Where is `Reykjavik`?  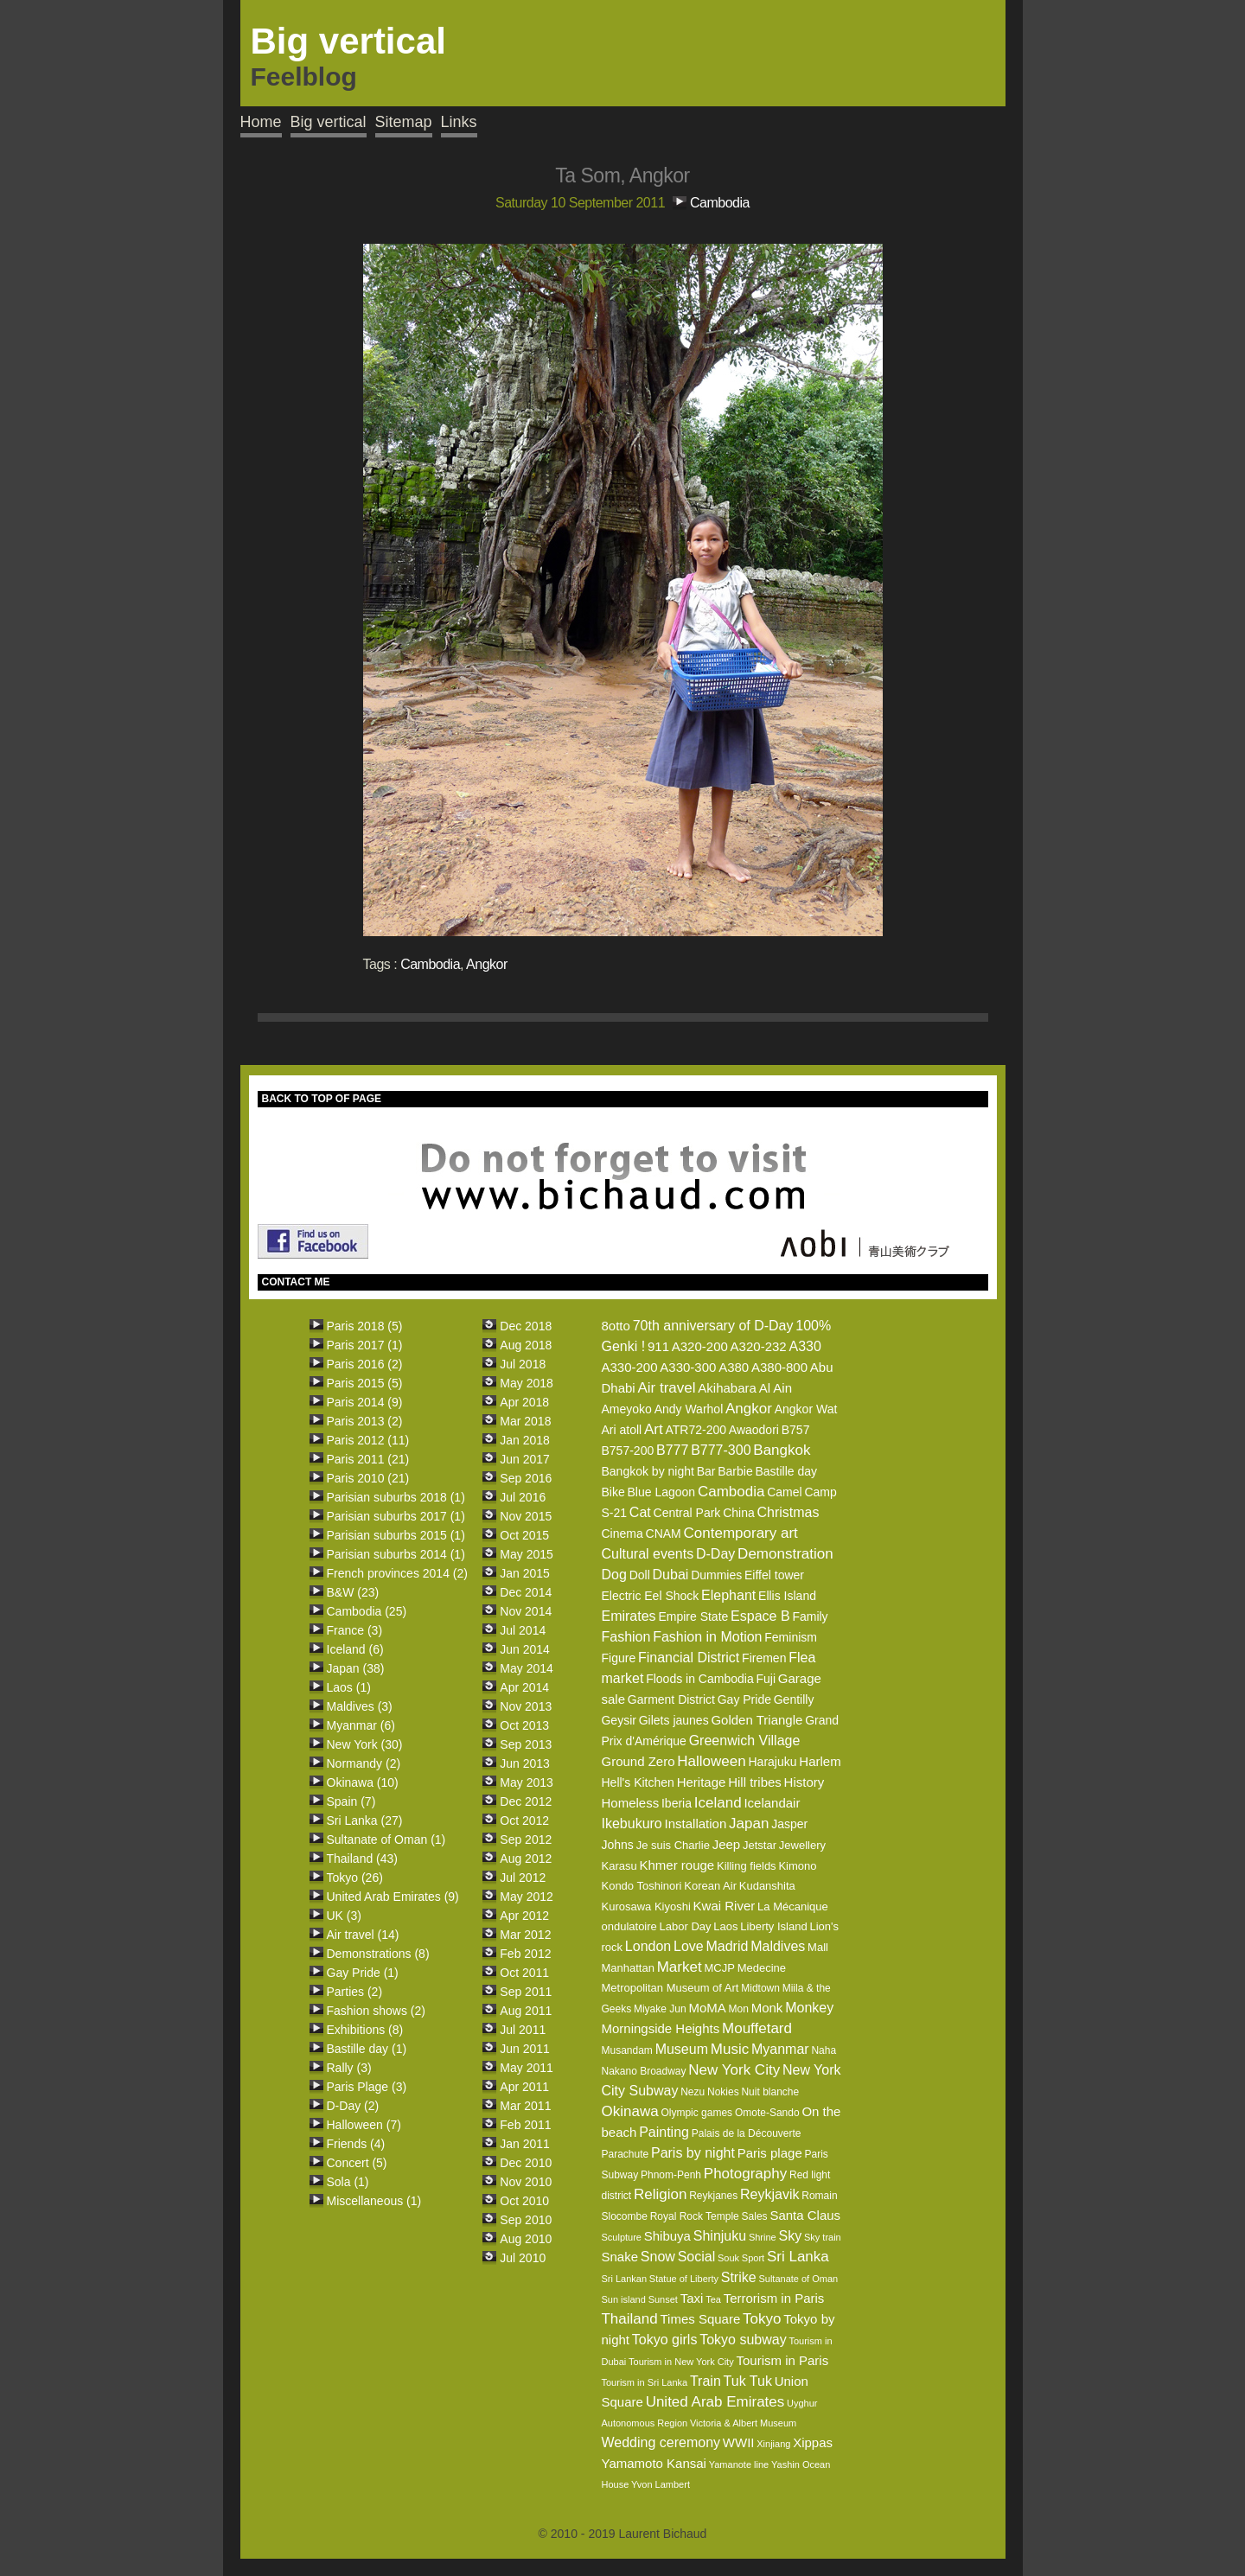 Reykjavik is located at coordinates (769, 2194).